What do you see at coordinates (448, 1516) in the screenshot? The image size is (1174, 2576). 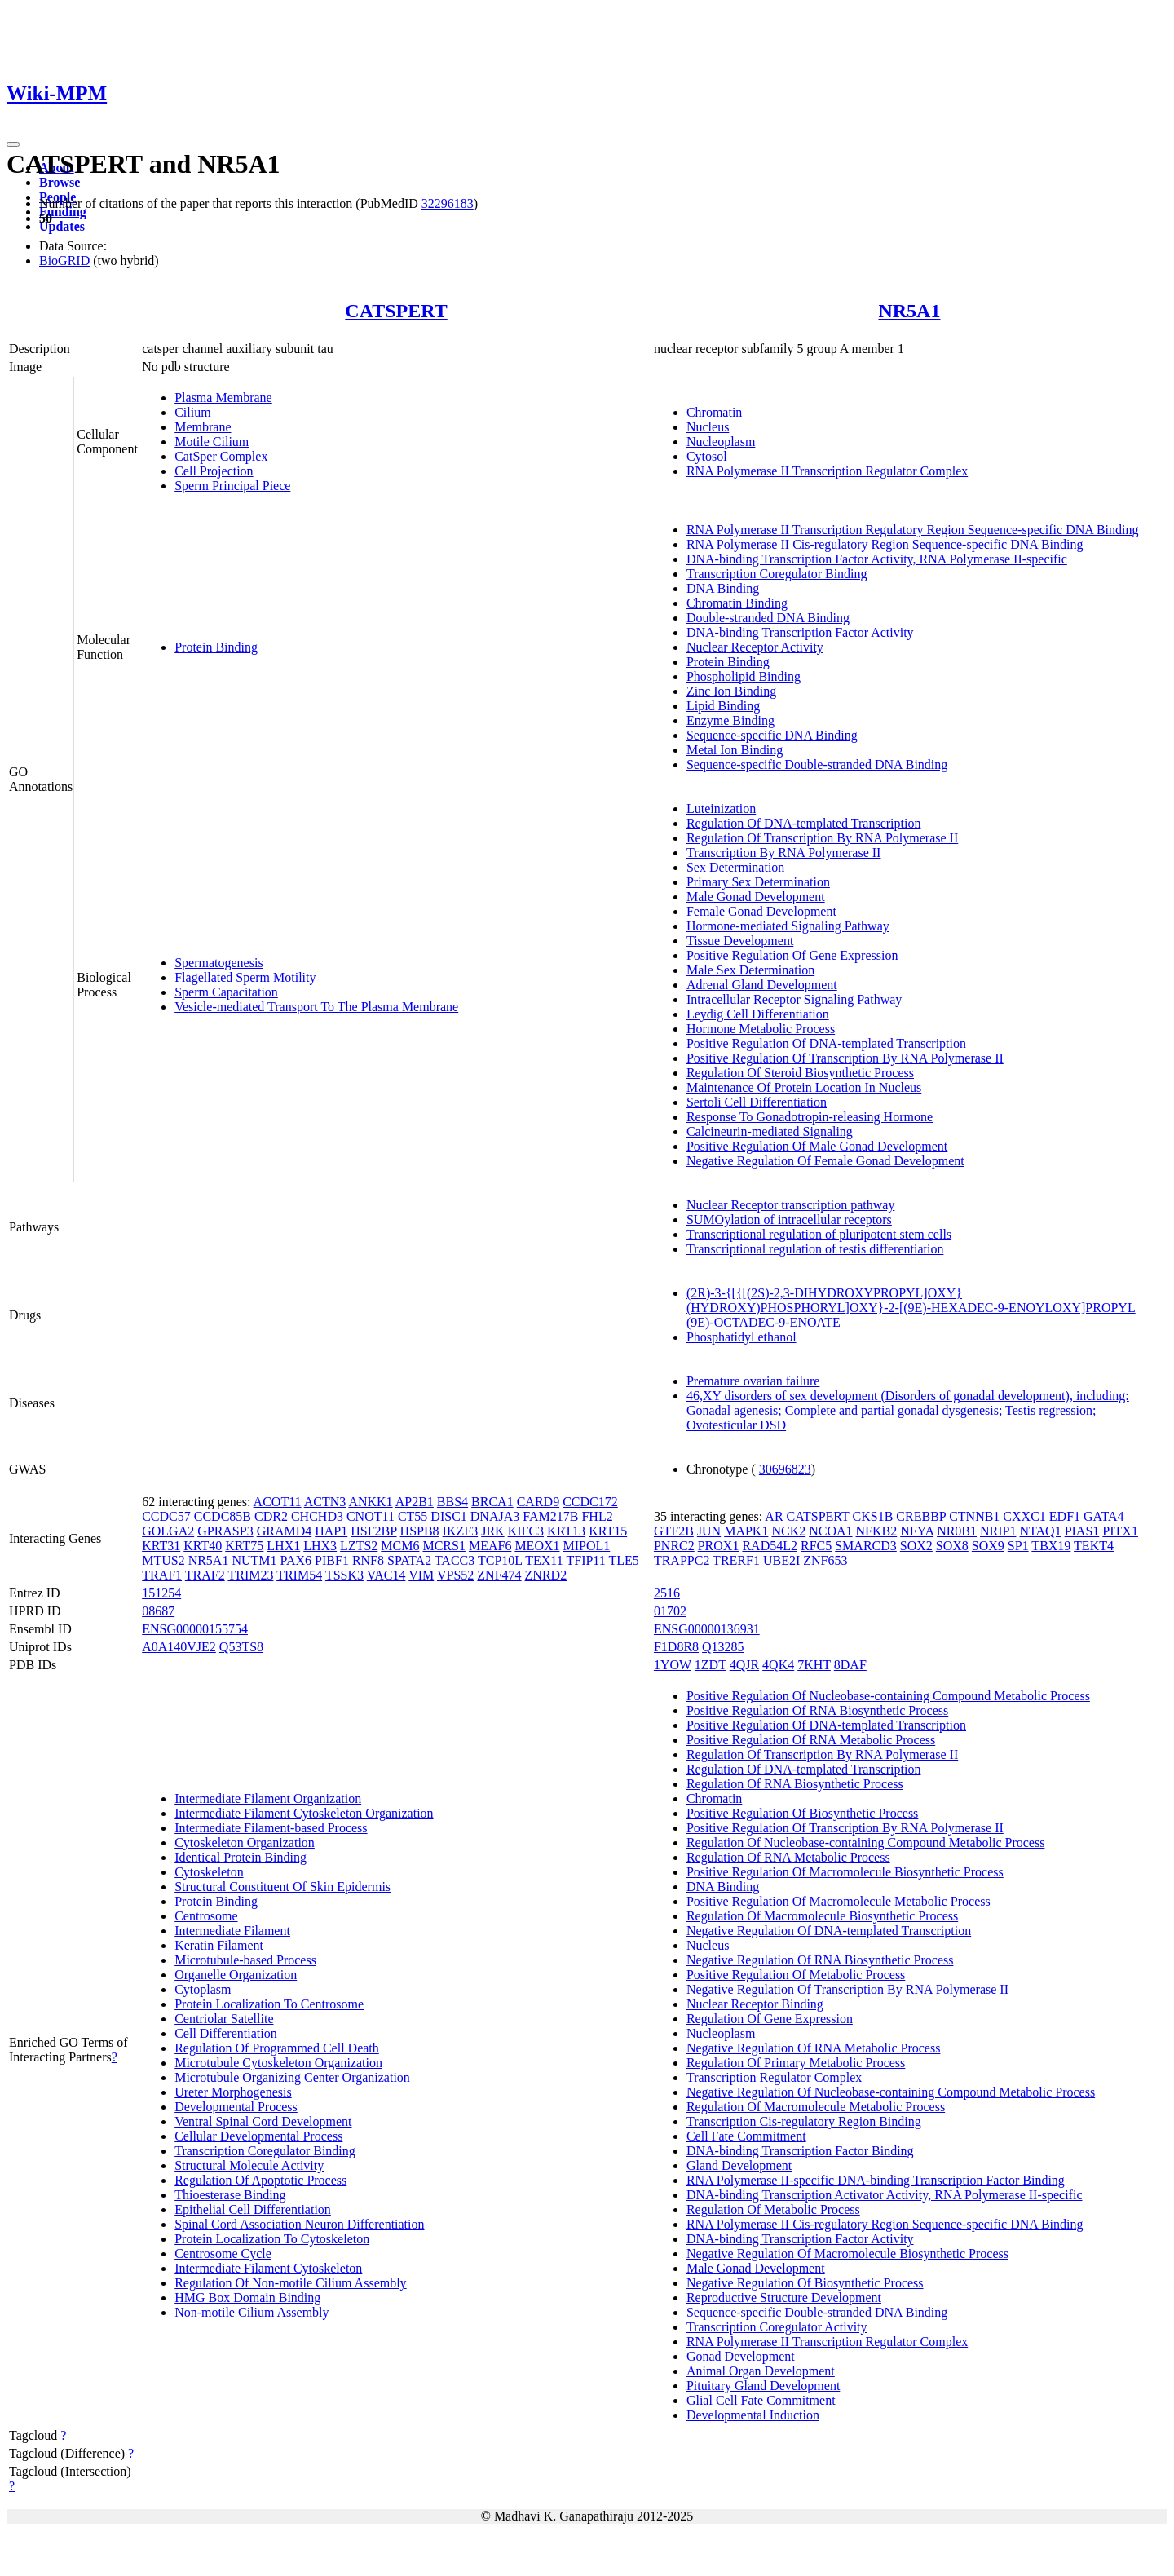 I see `DISC1` at bounding box center [448, 1516].